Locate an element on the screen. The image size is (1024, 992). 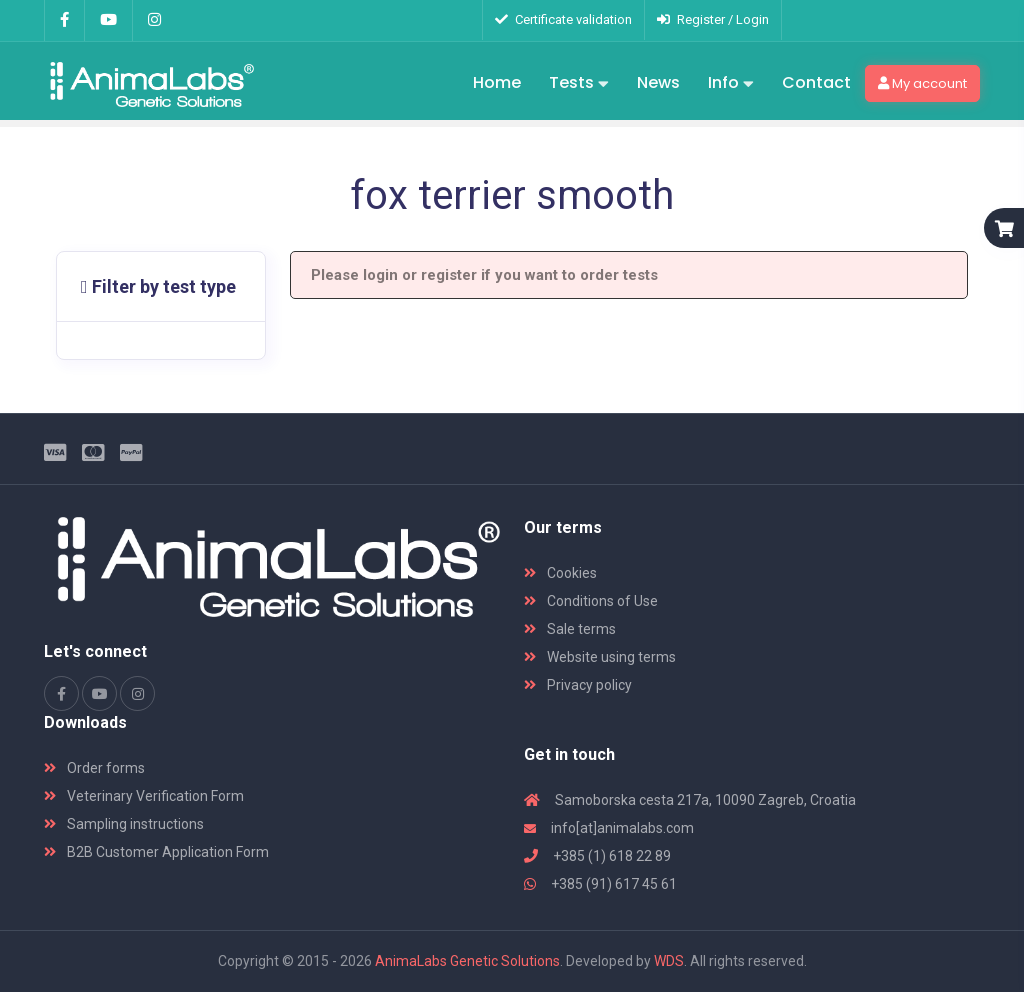
Cookies is located at coordinates (560, 573).